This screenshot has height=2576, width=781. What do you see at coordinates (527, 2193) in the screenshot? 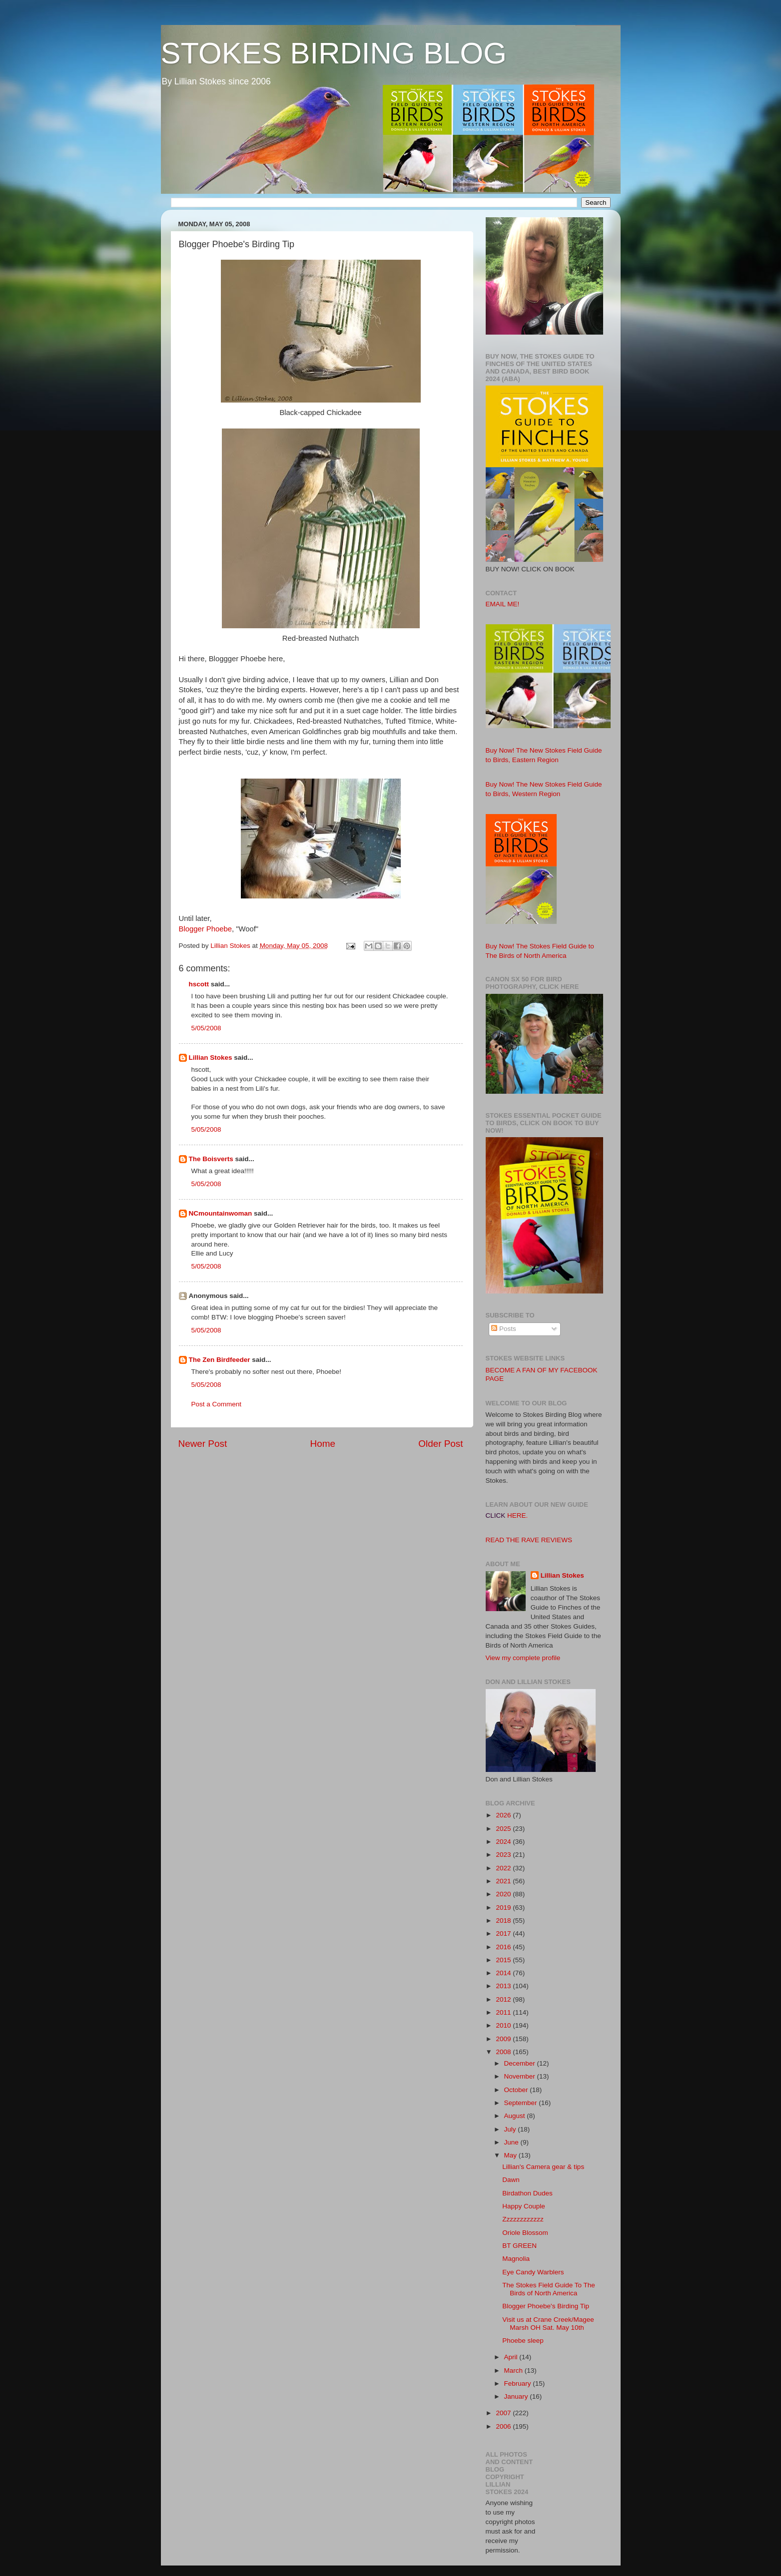
I see `Birdathon Dudes` at bounding box center [527, 2193].